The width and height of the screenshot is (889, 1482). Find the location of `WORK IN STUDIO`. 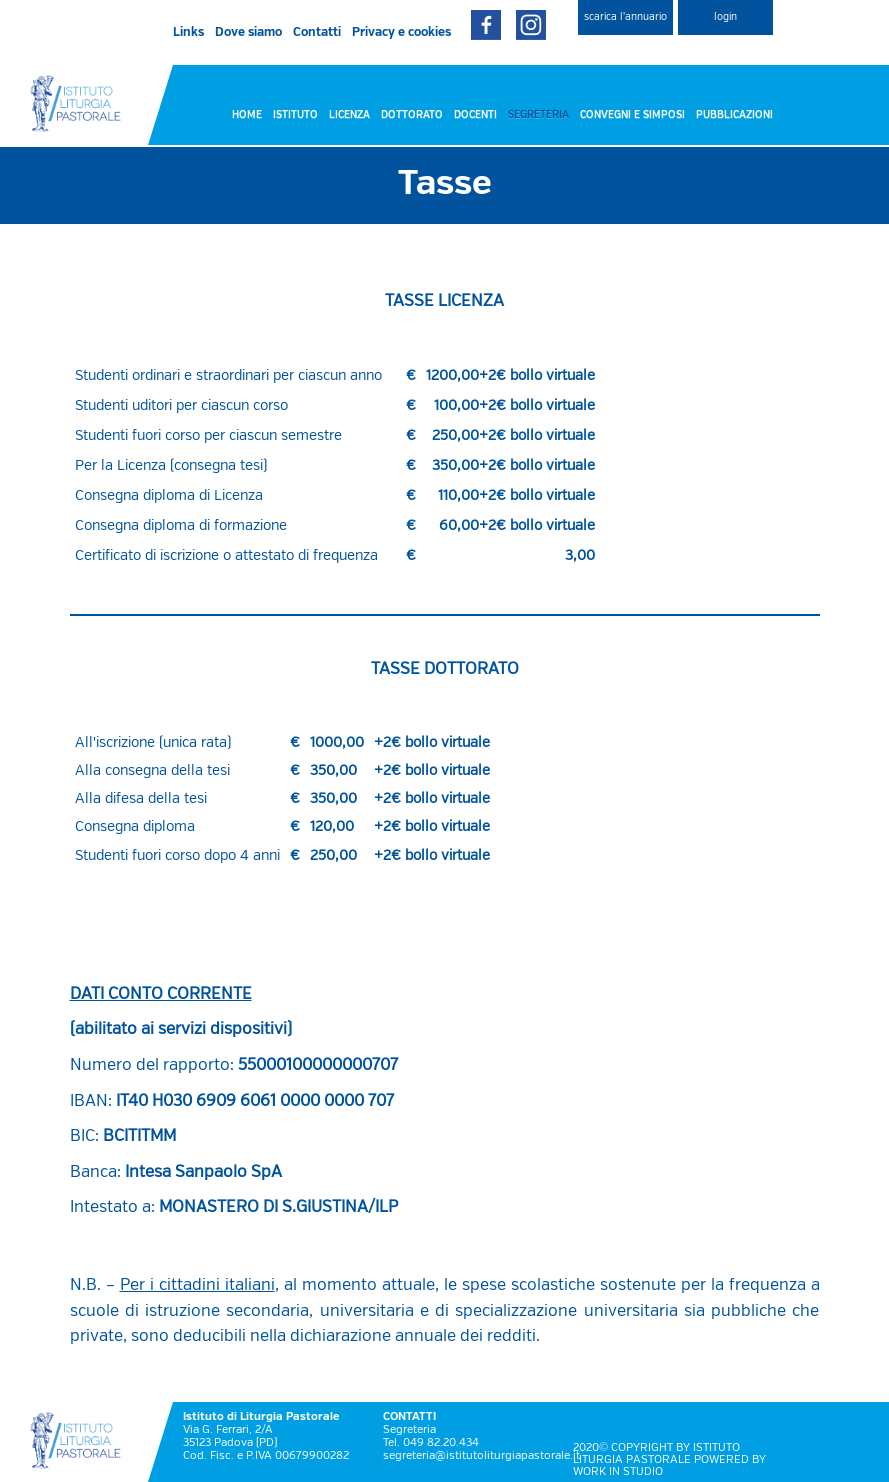

WORK IN STUDIO is located at coordinates (618, 1471).